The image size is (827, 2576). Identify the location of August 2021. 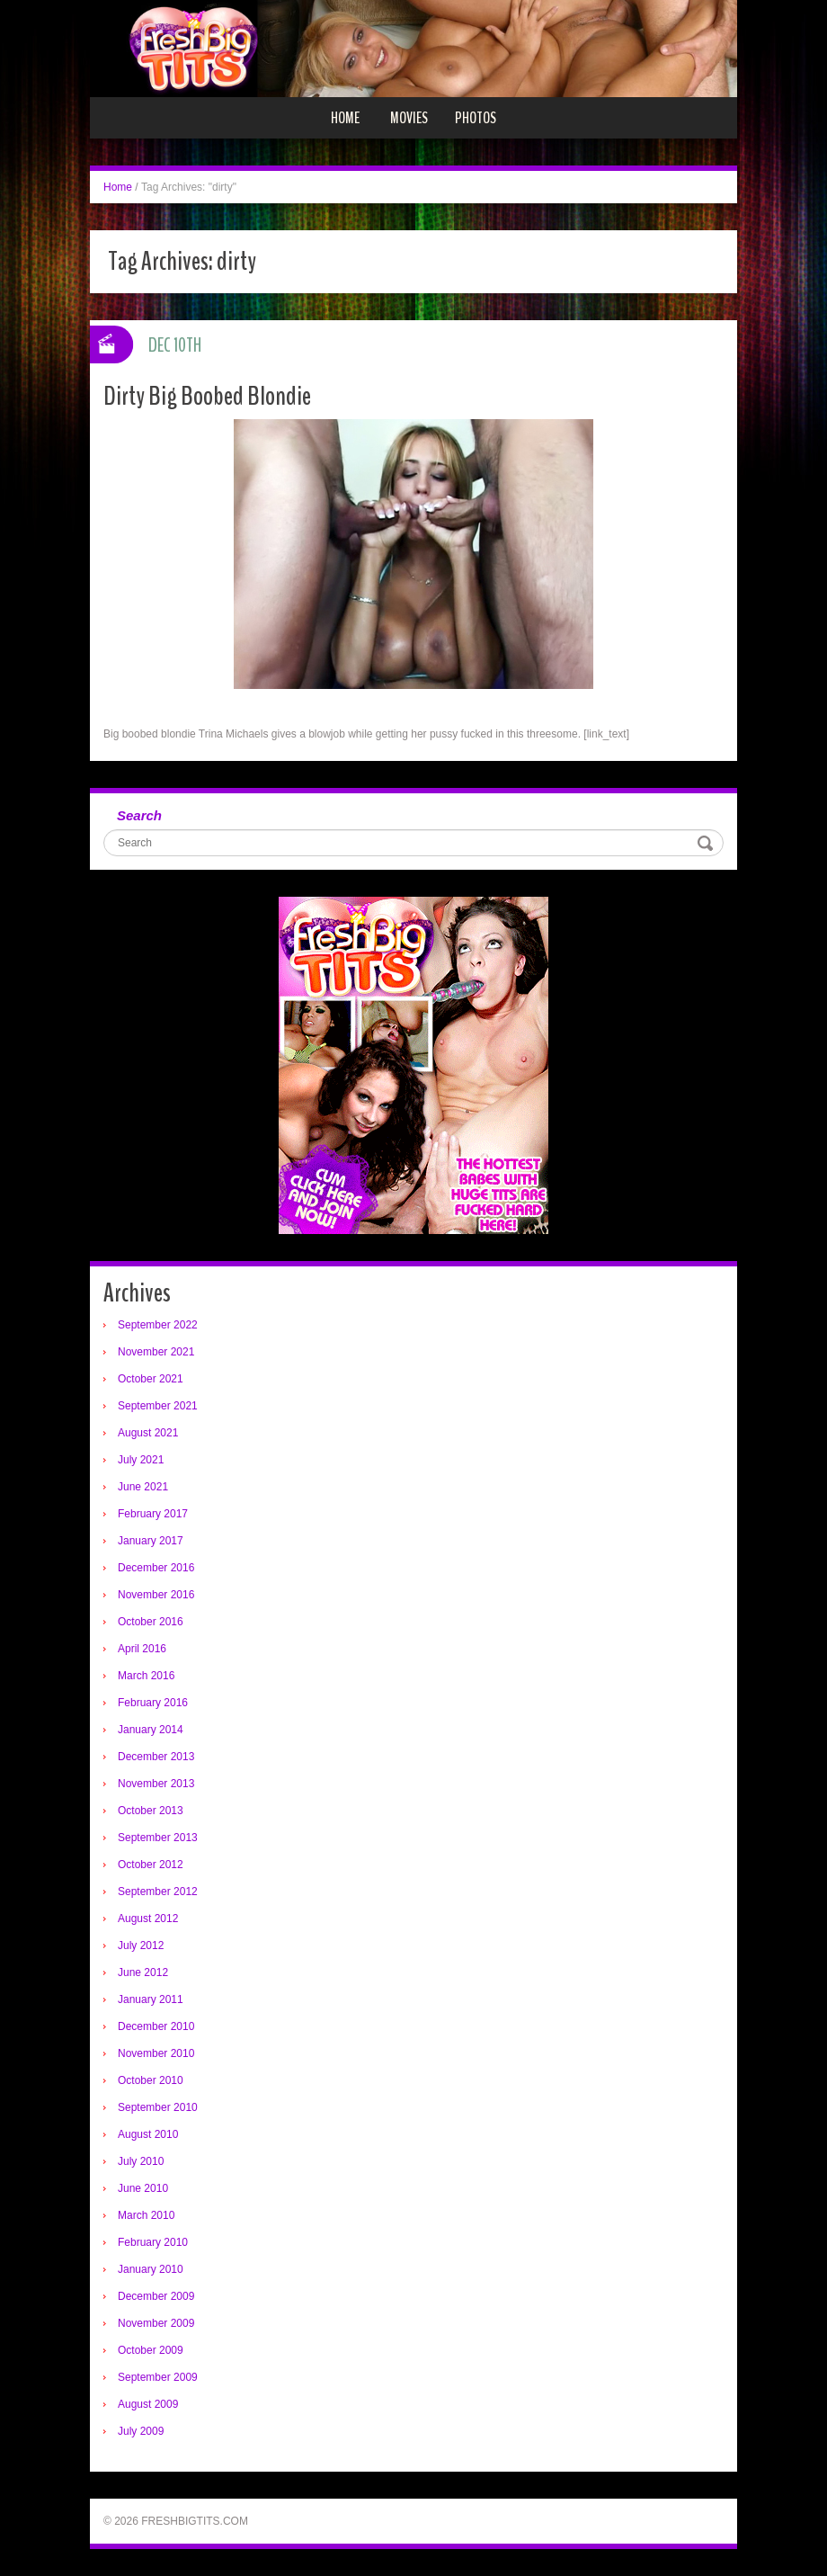
(148, 1433).